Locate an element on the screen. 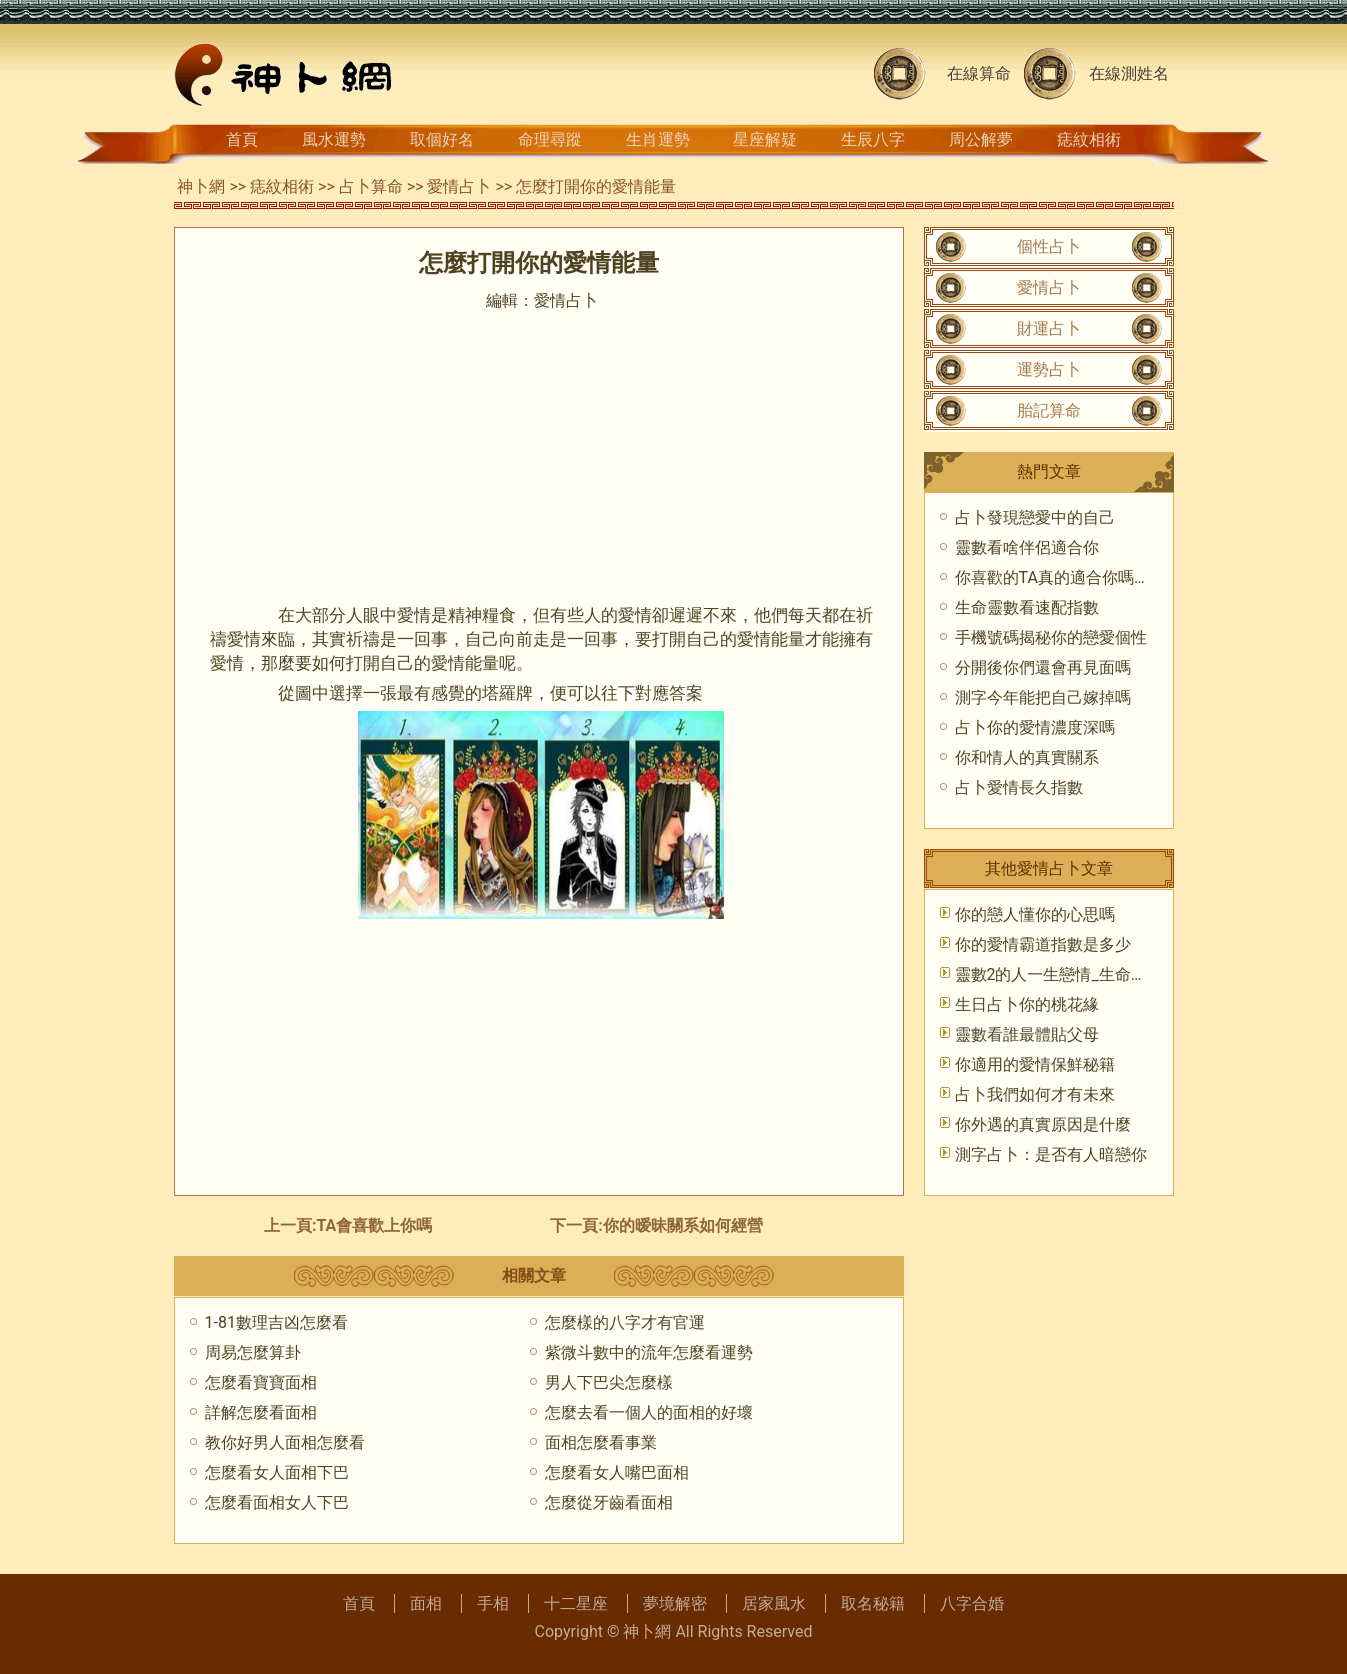 Image resolution: width=1347 pixels, height=1674 pixels. 怎麼看寶寶面相 is located at coordinates (261, 1382).